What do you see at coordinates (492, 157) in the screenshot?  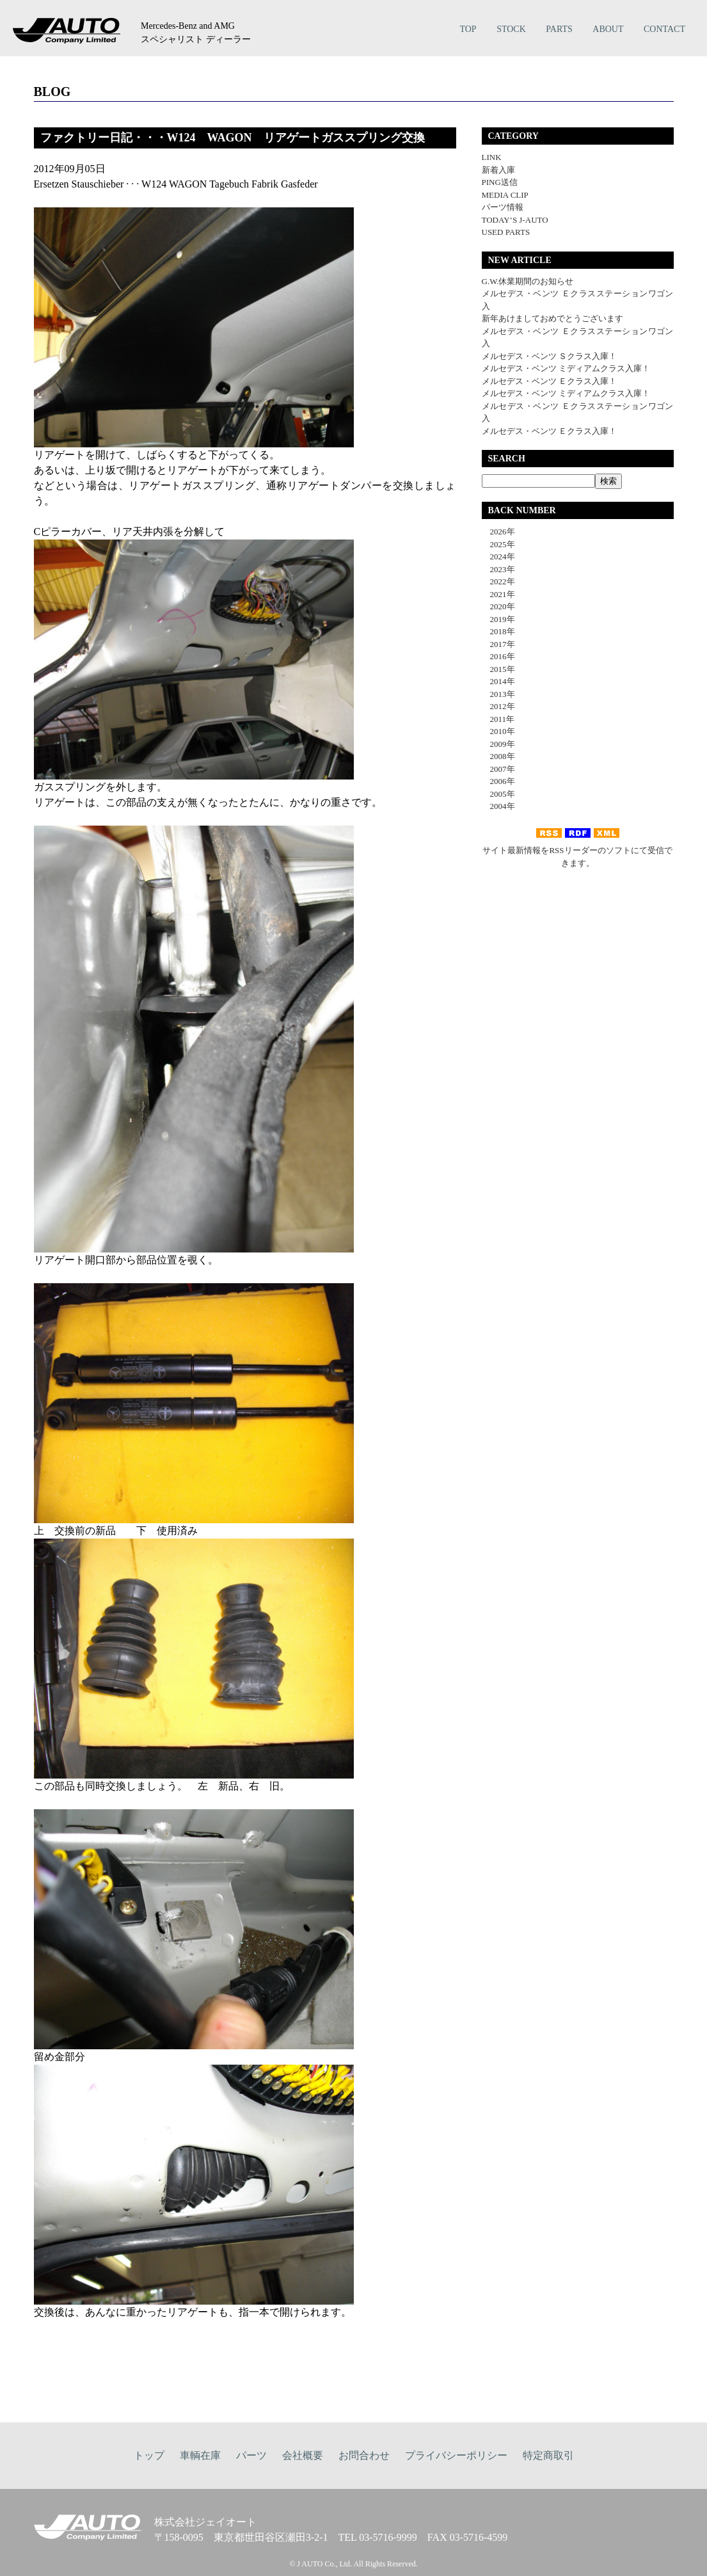 I see `LINK` at bounding box center [492, 157].